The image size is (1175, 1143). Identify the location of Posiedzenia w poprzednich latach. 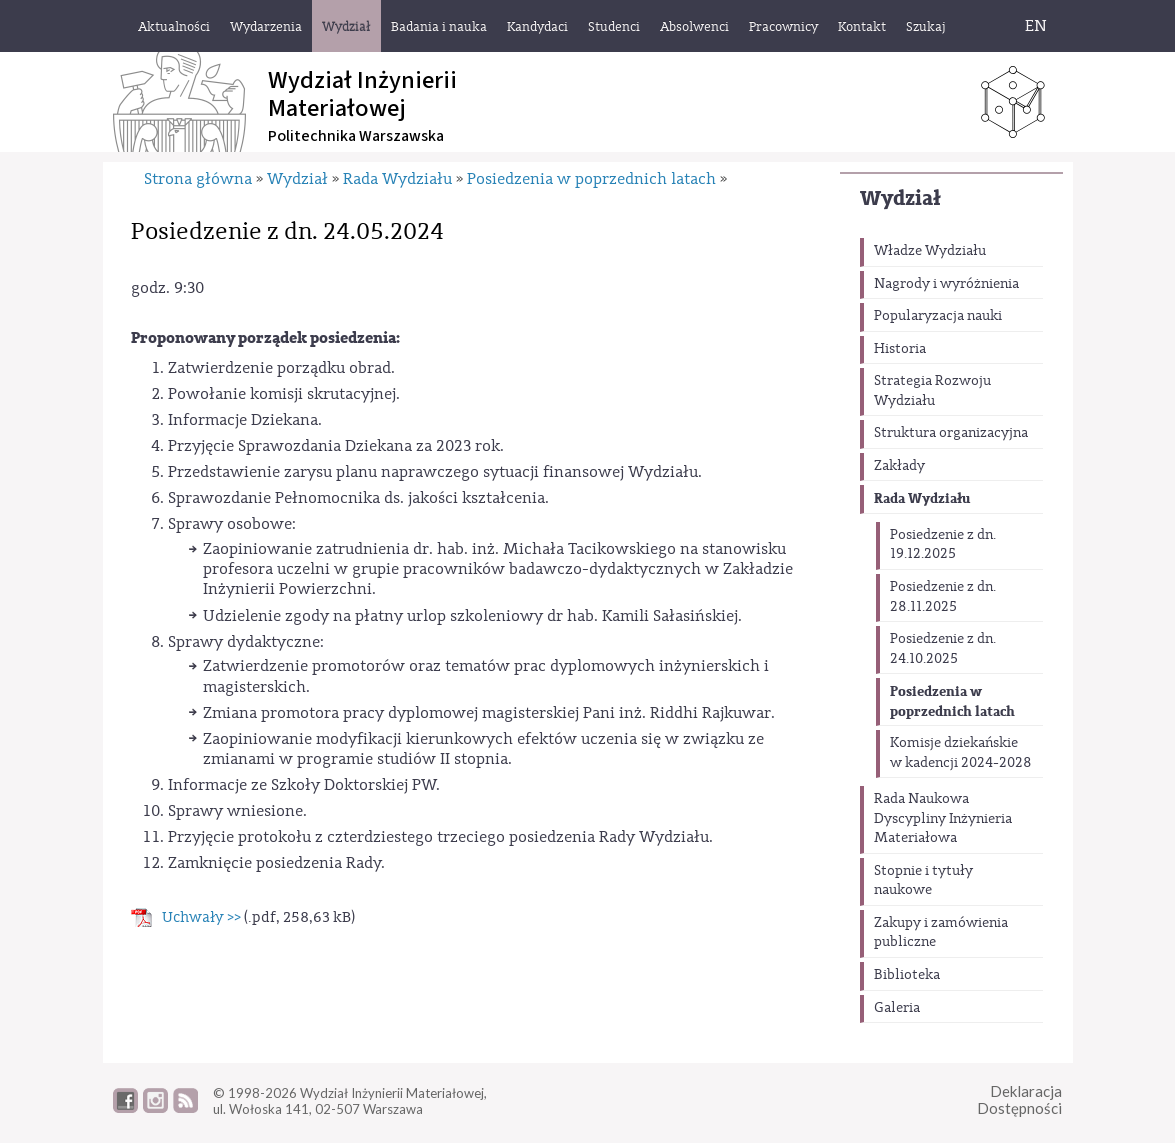
(952, 701).